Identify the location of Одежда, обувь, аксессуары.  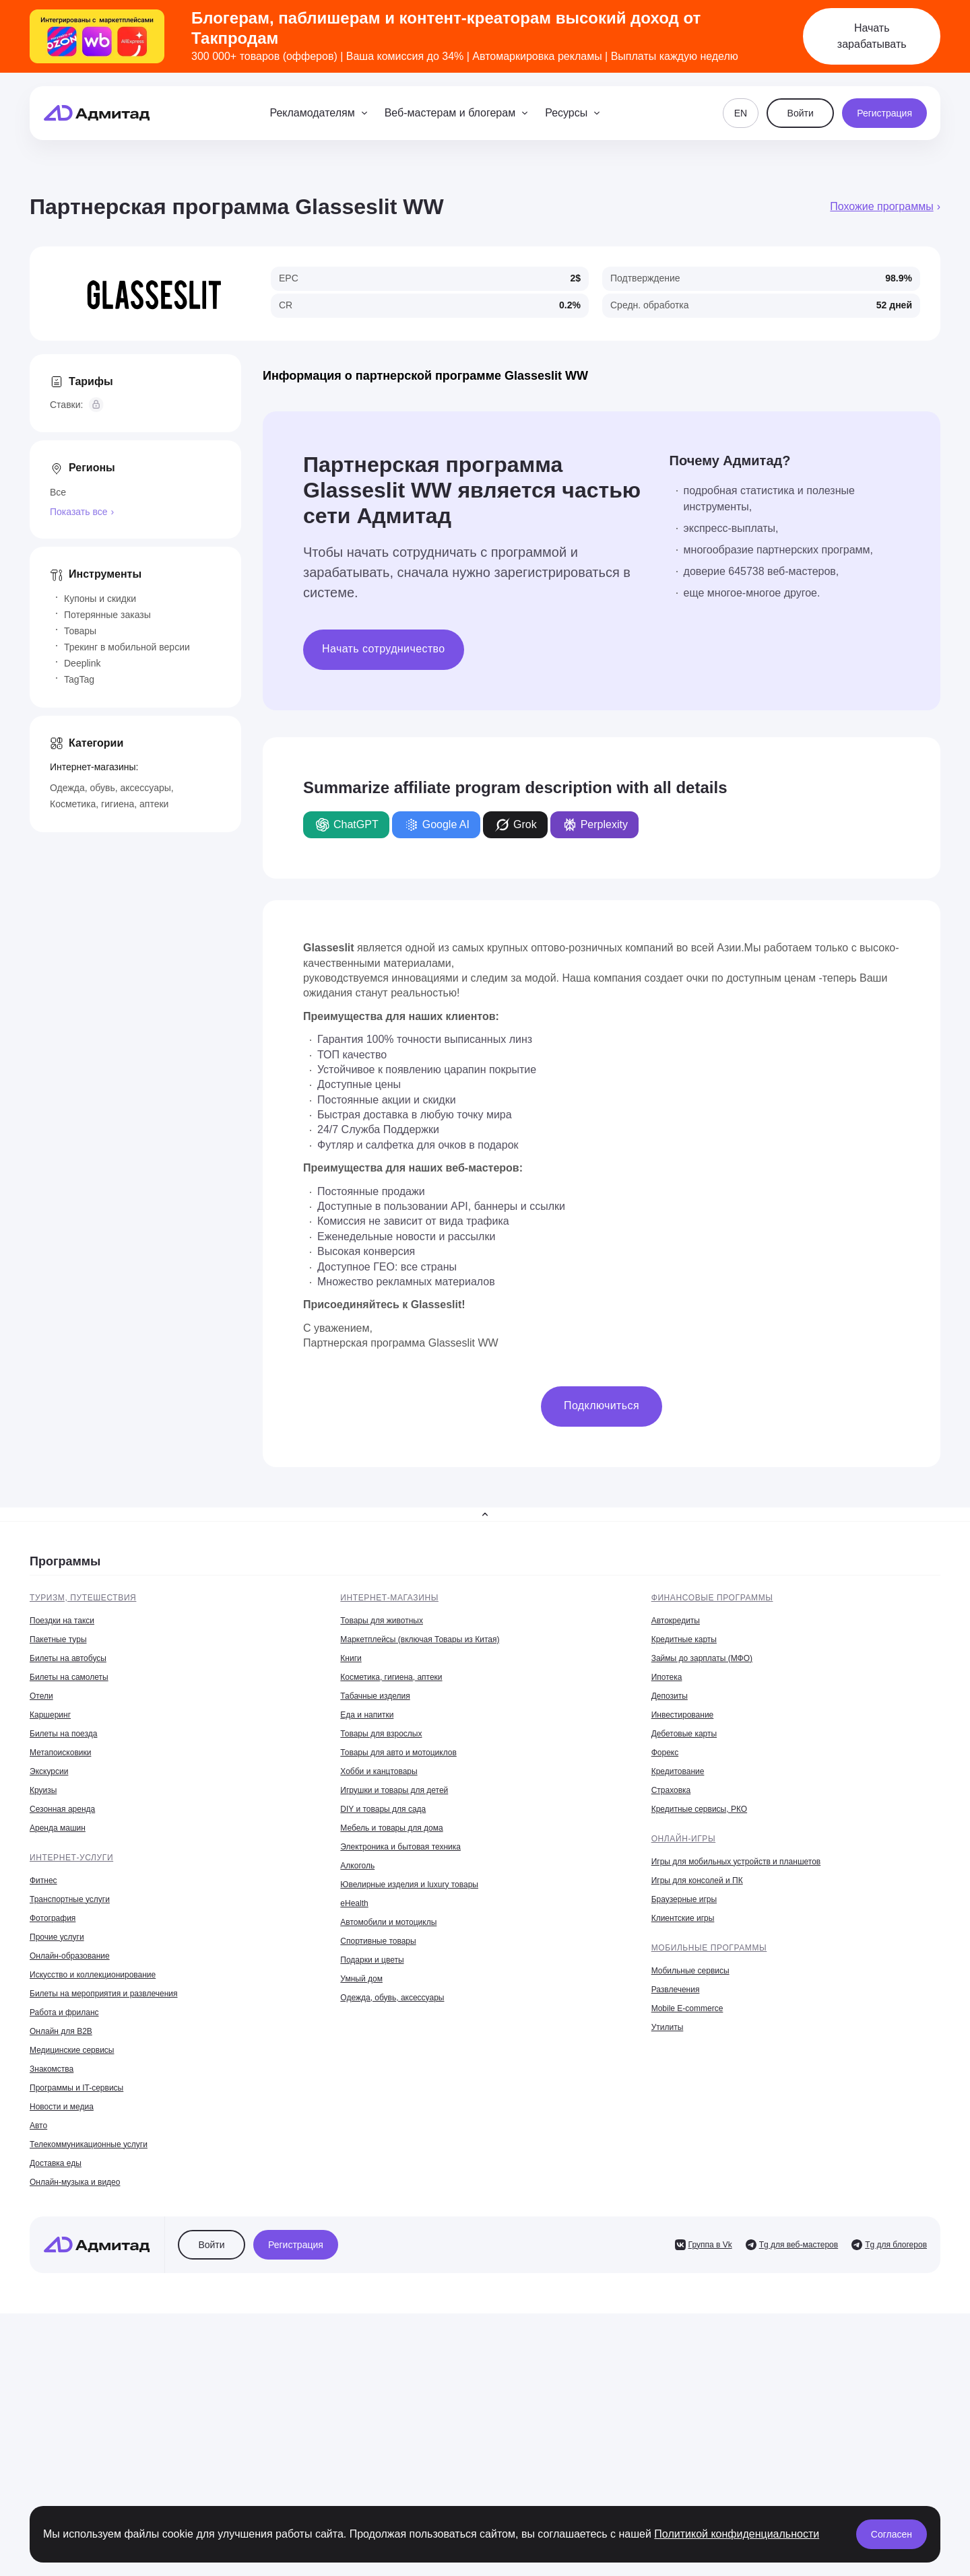
(110, 787).